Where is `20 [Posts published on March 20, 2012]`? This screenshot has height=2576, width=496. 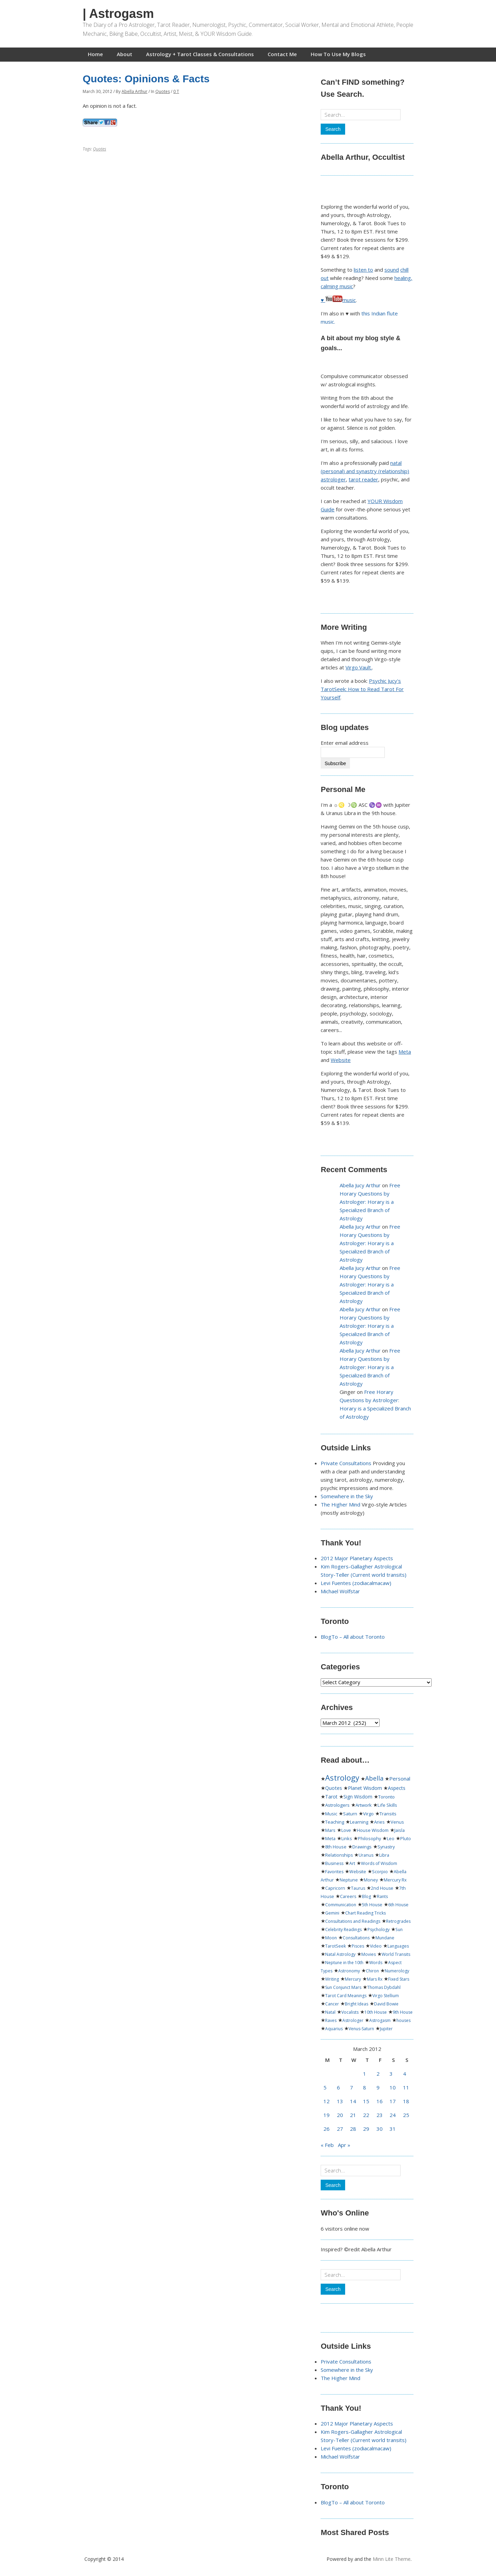
20 [Posts published on March 20, 2012] is located at coordinates (340, 2114).